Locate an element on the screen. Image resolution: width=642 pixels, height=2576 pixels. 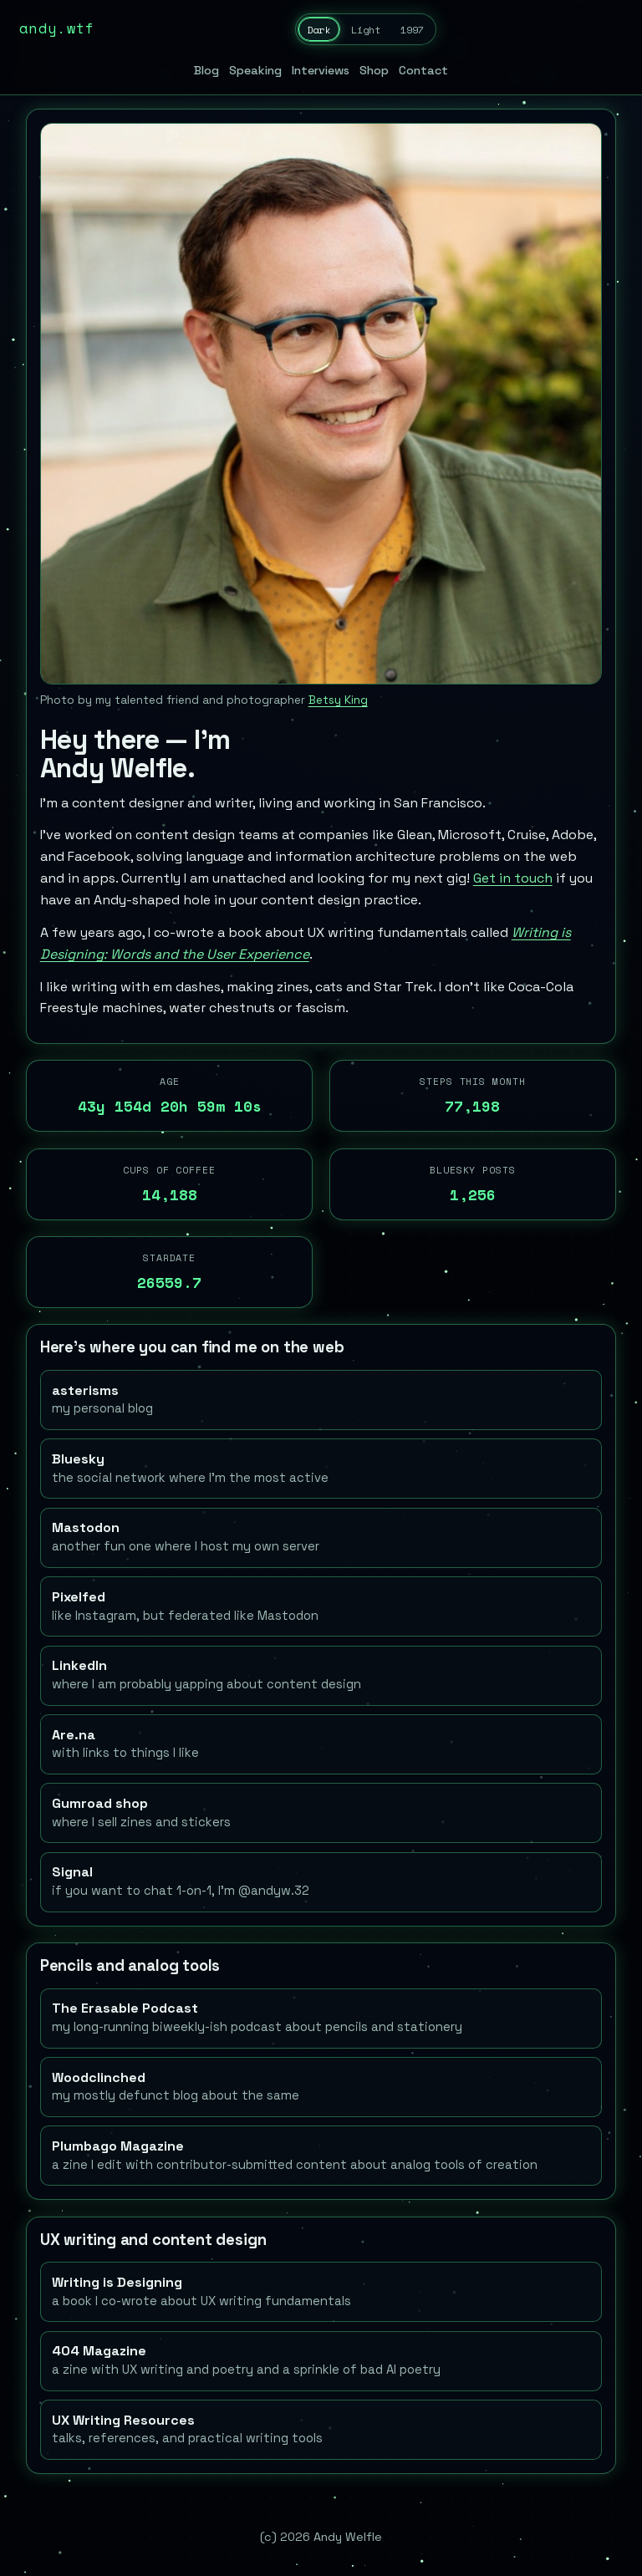
Get in touch is located at coordinates (513, 878).